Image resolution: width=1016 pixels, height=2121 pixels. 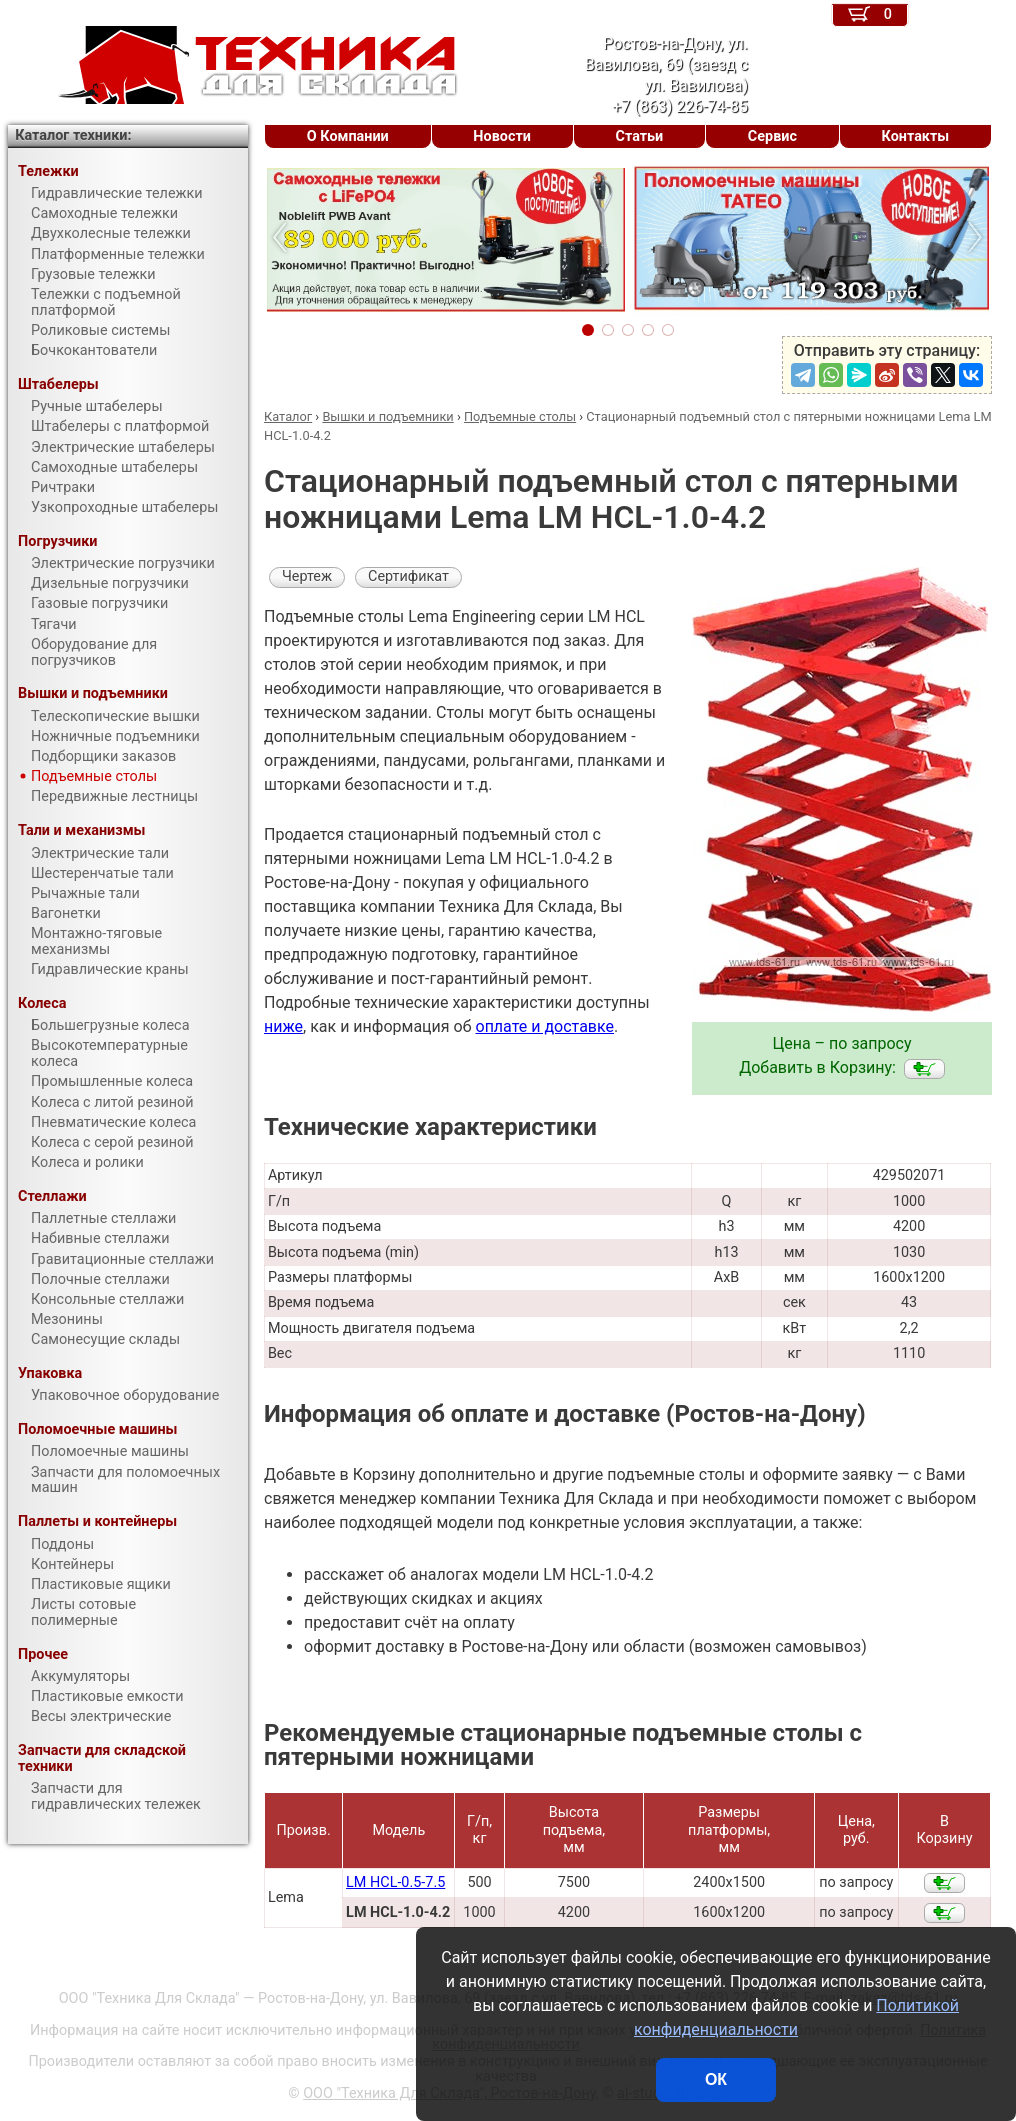 I want to click on ОК, so click(x=716, y=2079).